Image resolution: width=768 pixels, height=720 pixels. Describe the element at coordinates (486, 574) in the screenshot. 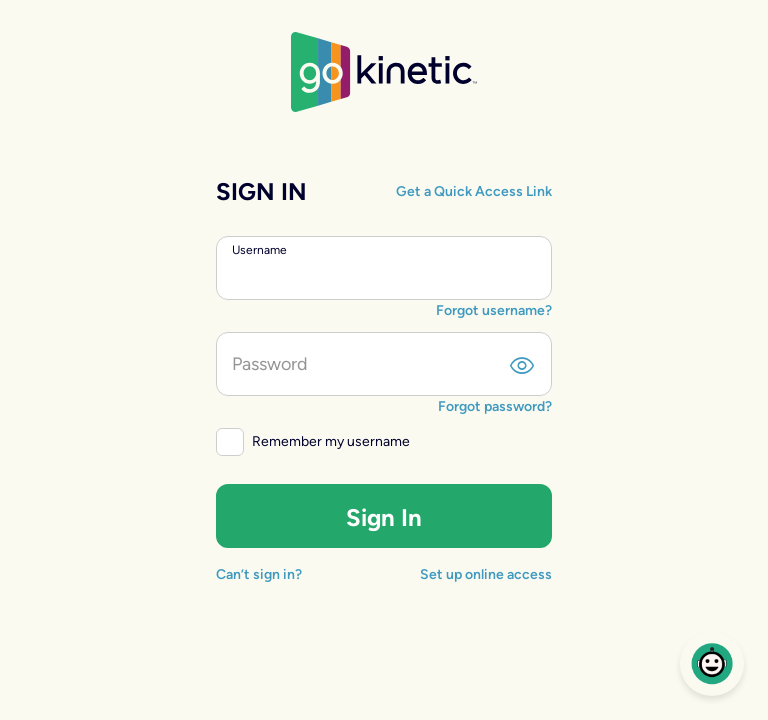

I see `Set up online access` at that location.